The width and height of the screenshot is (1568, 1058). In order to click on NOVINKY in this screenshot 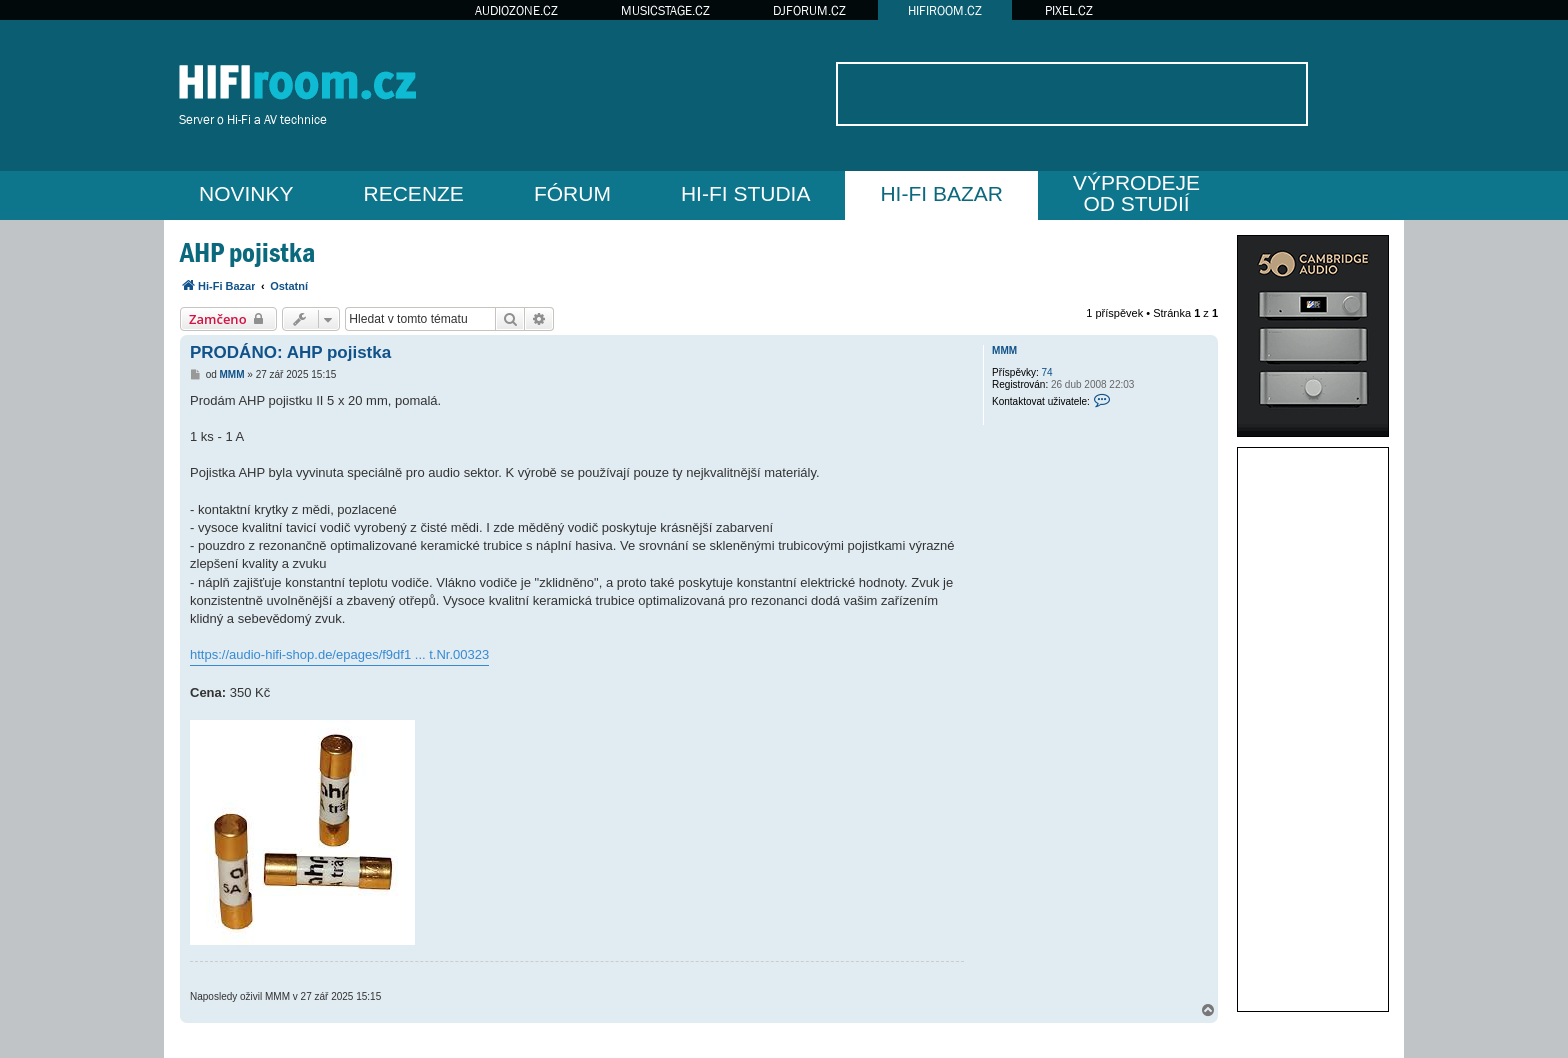, I will do `click(246, 193)`.